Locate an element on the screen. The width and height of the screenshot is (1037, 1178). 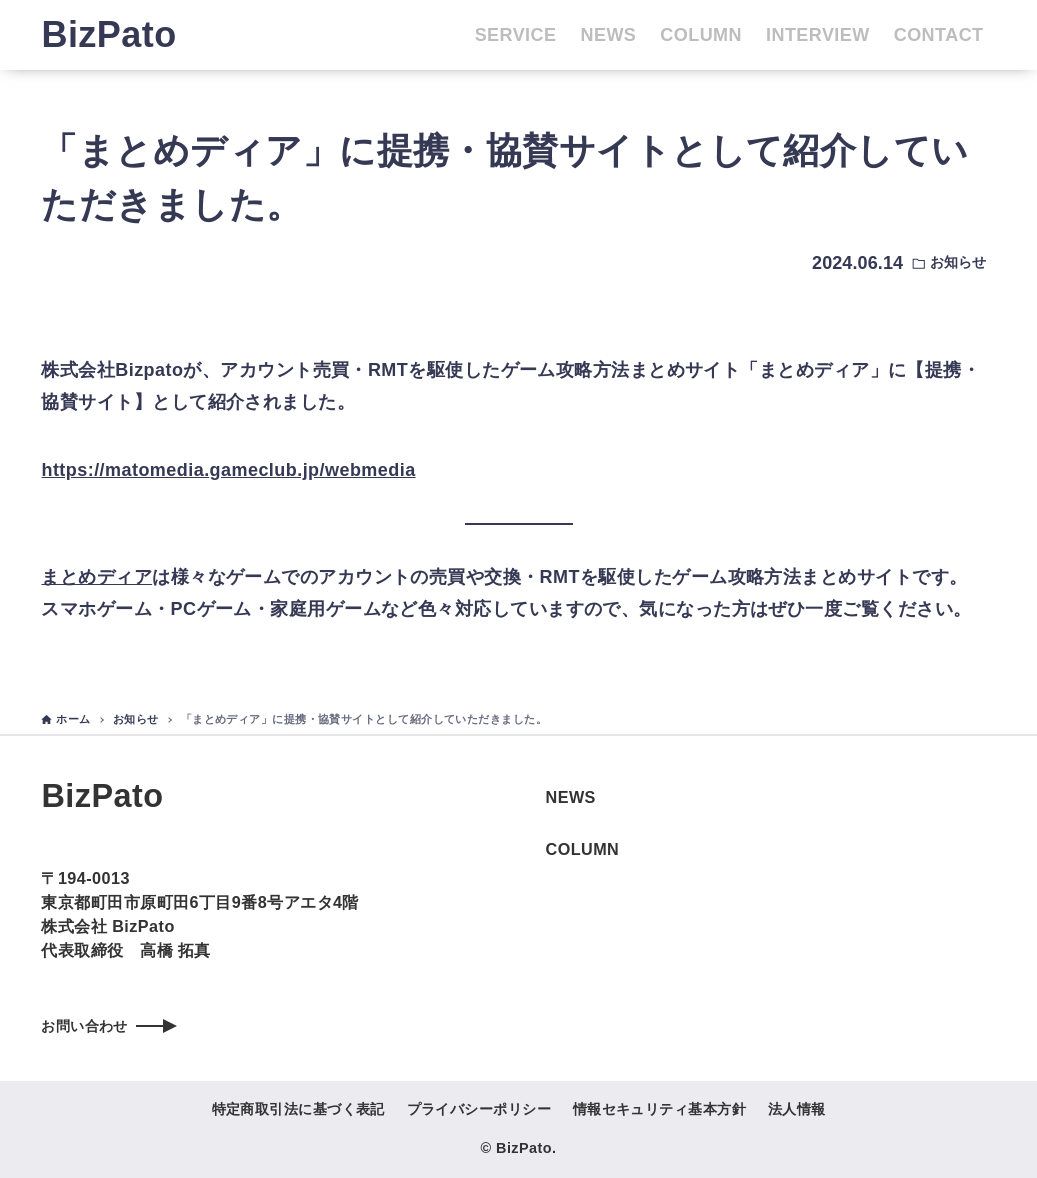
BizPato is located at coordinates (108, 34).